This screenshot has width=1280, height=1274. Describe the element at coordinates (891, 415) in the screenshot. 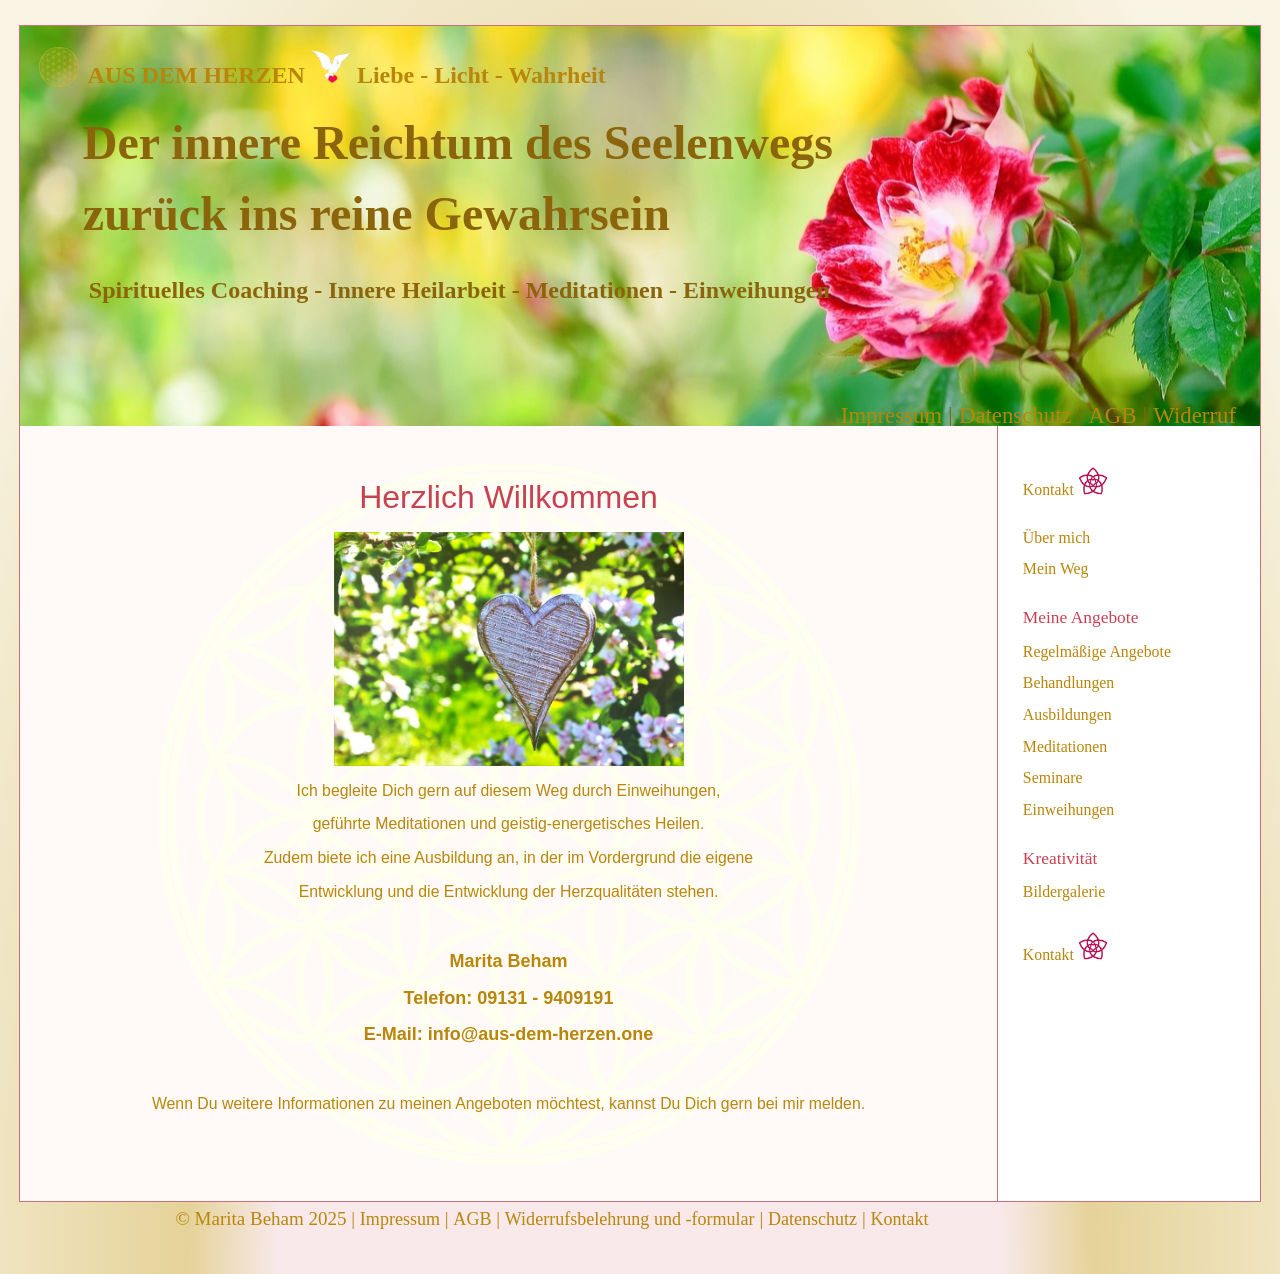

I see `Impressum` at that location.